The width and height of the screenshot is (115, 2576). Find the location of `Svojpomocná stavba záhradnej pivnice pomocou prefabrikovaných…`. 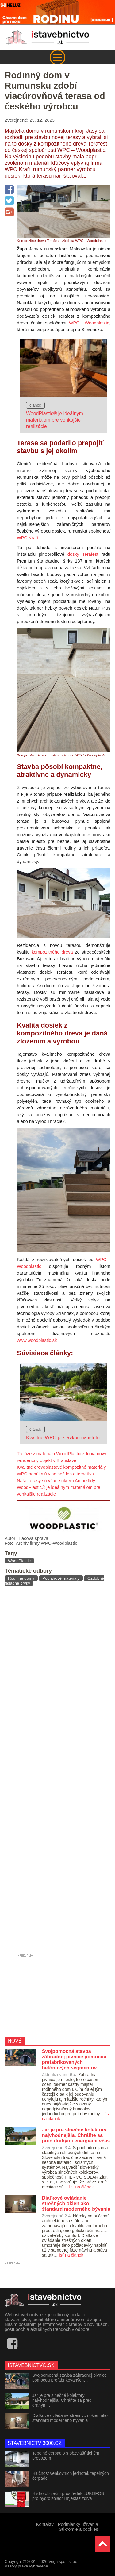

Svojpomocná stavba záhradnej pivnice pomocou prefabrikovaných… is located at coordinates (69, 2377).